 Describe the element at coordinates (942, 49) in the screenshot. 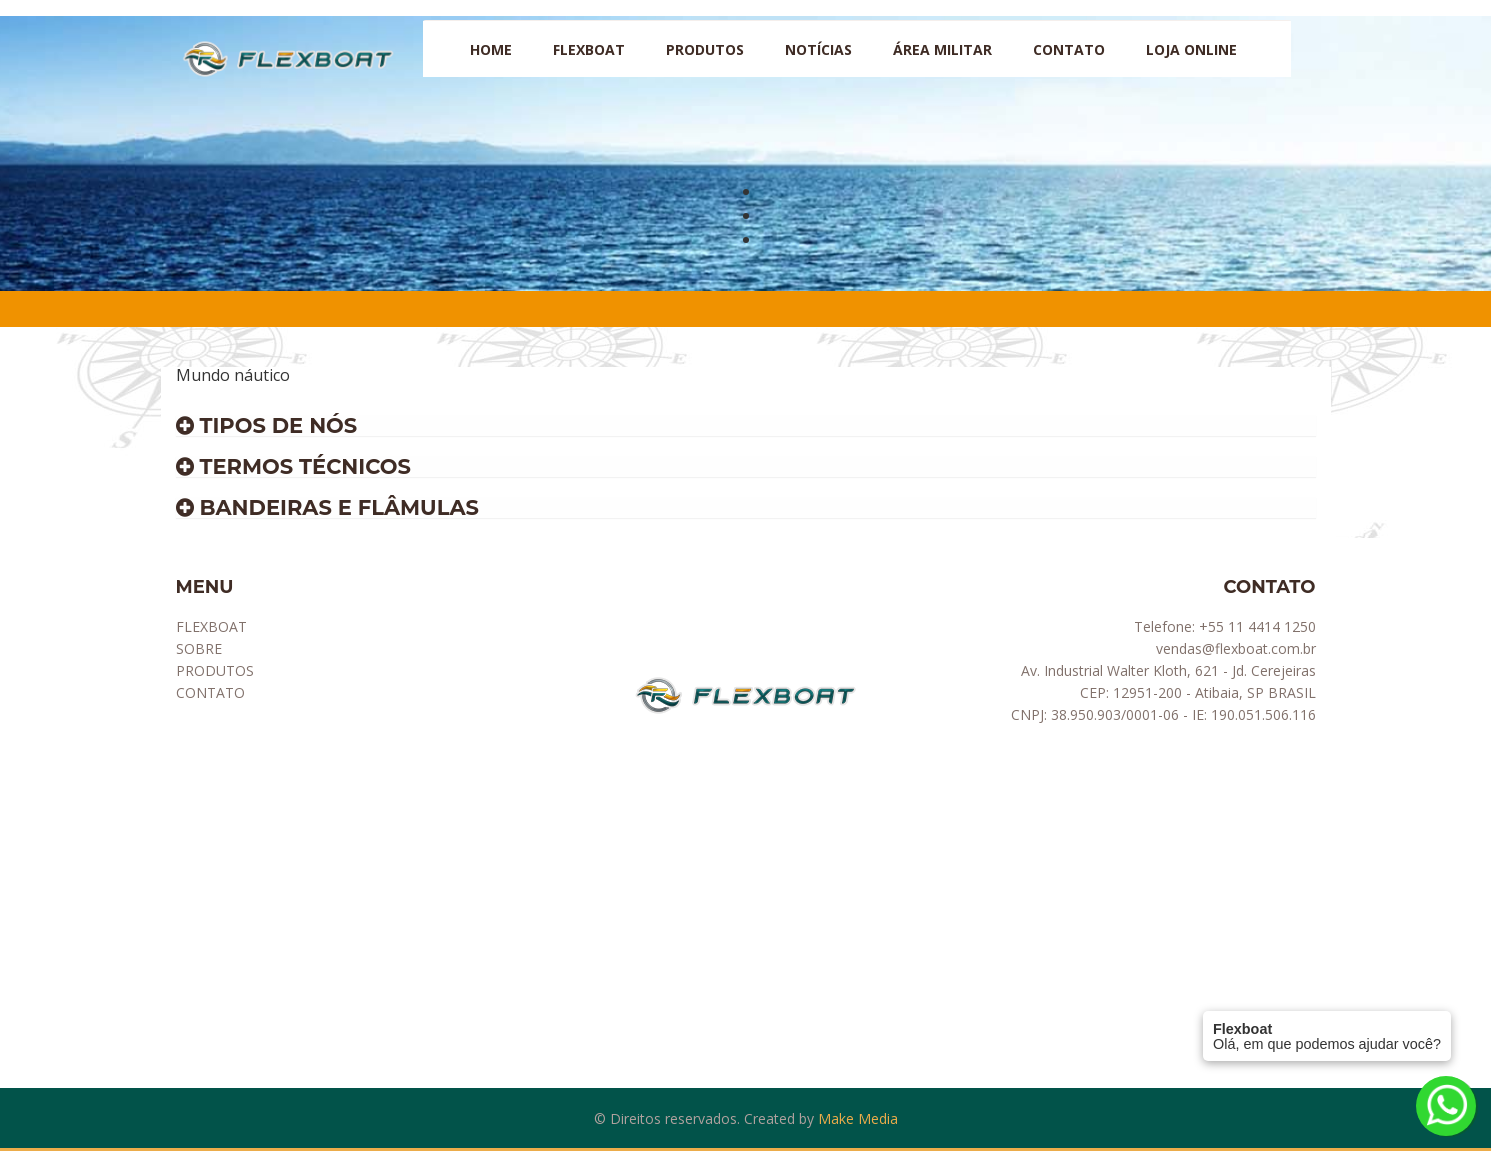

I see `ÁREA MILITAR` at that location.